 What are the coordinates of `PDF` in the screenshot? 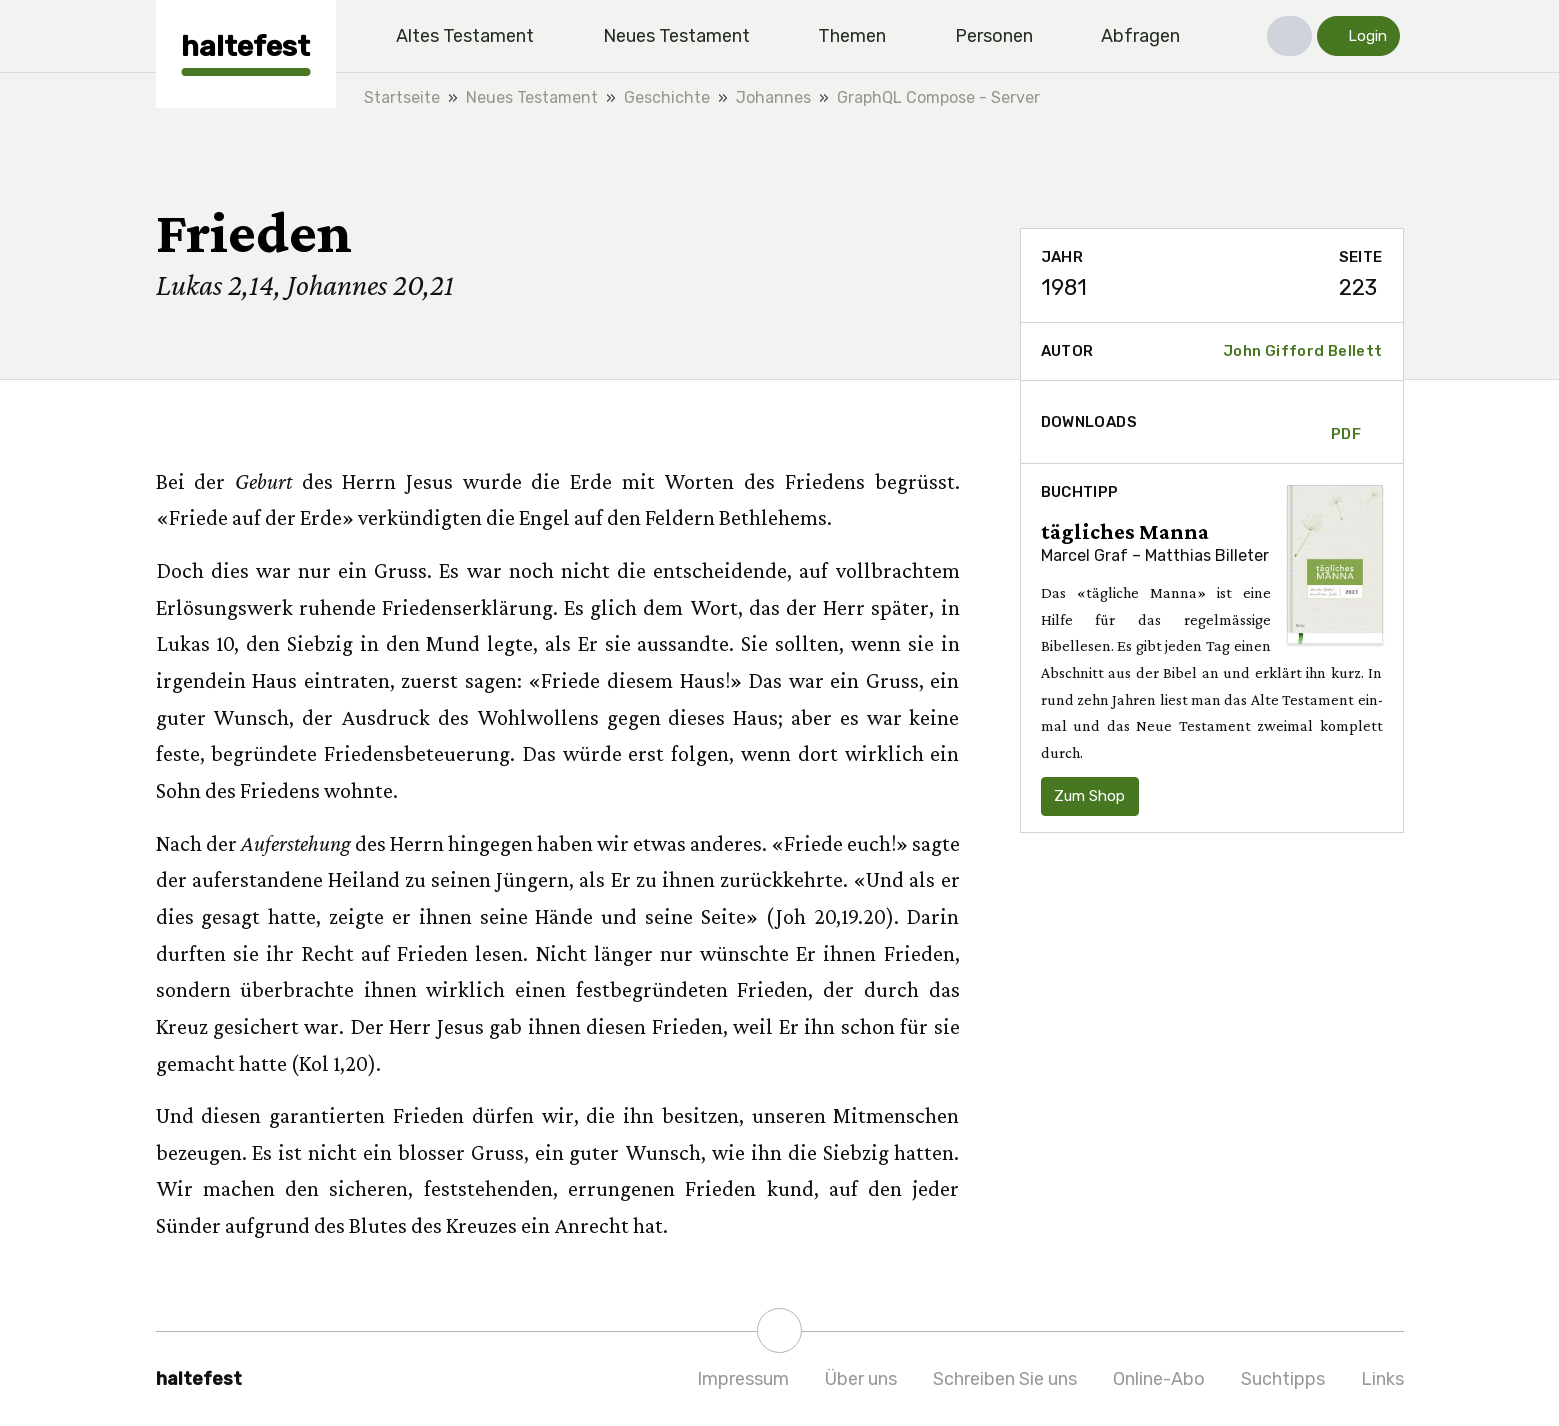 It's located at (1346, 422).